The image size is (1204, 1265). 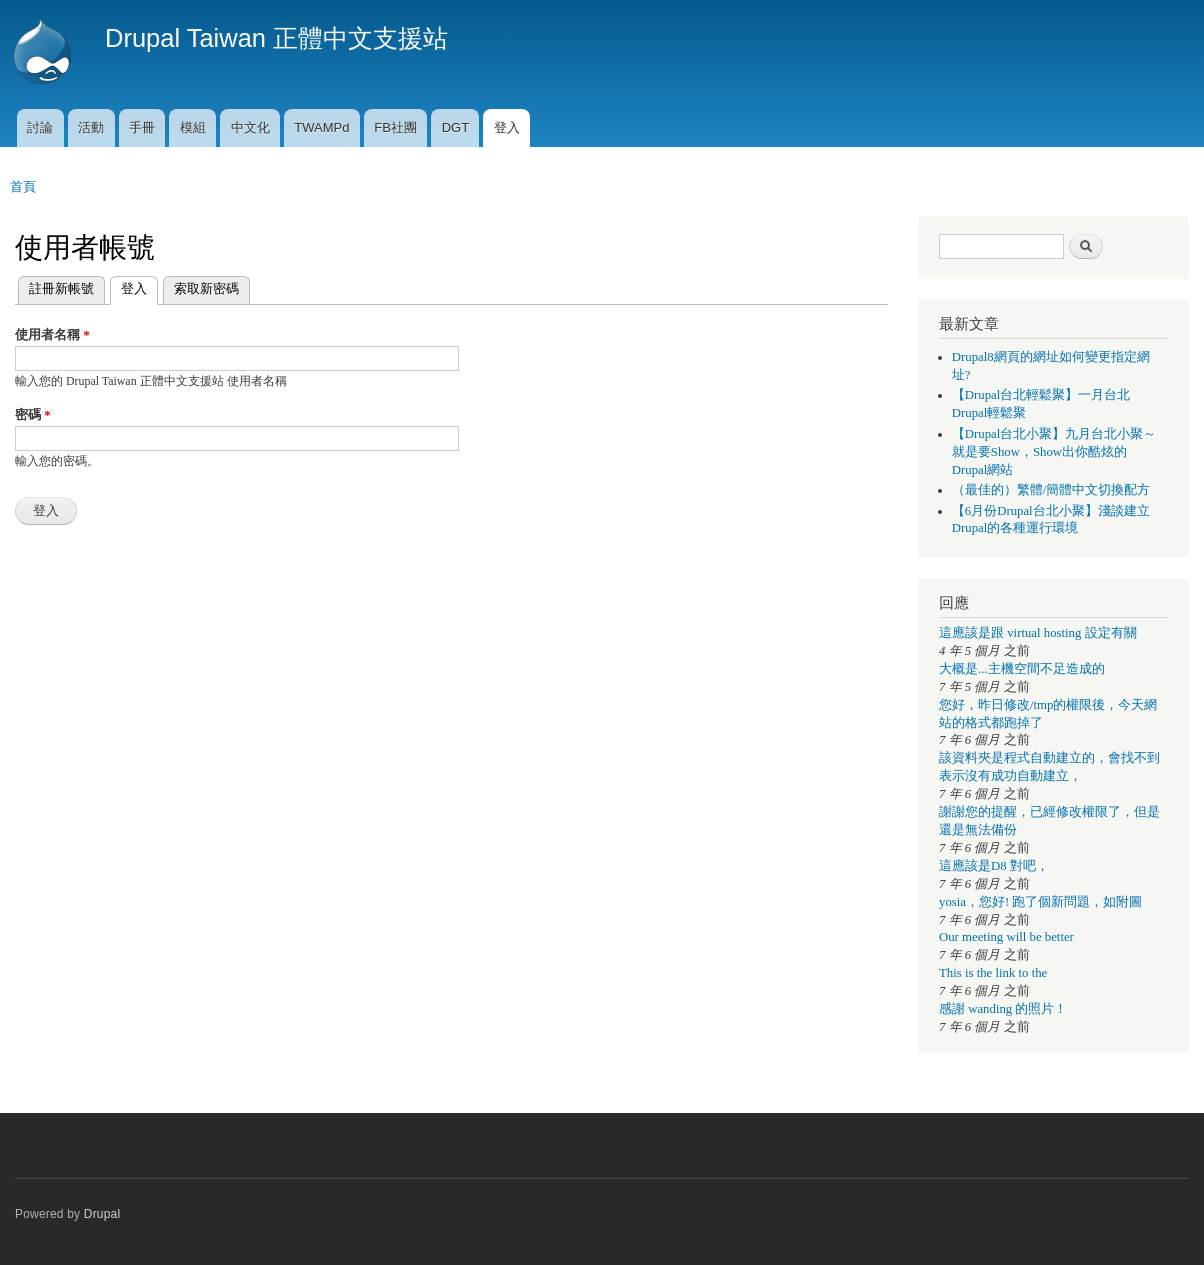 I want to click on 【Drupal台北小聚】九月台北小聚～就是要Show，Show出你酷炫的Drupal網站, so click(x=1054, y=452).